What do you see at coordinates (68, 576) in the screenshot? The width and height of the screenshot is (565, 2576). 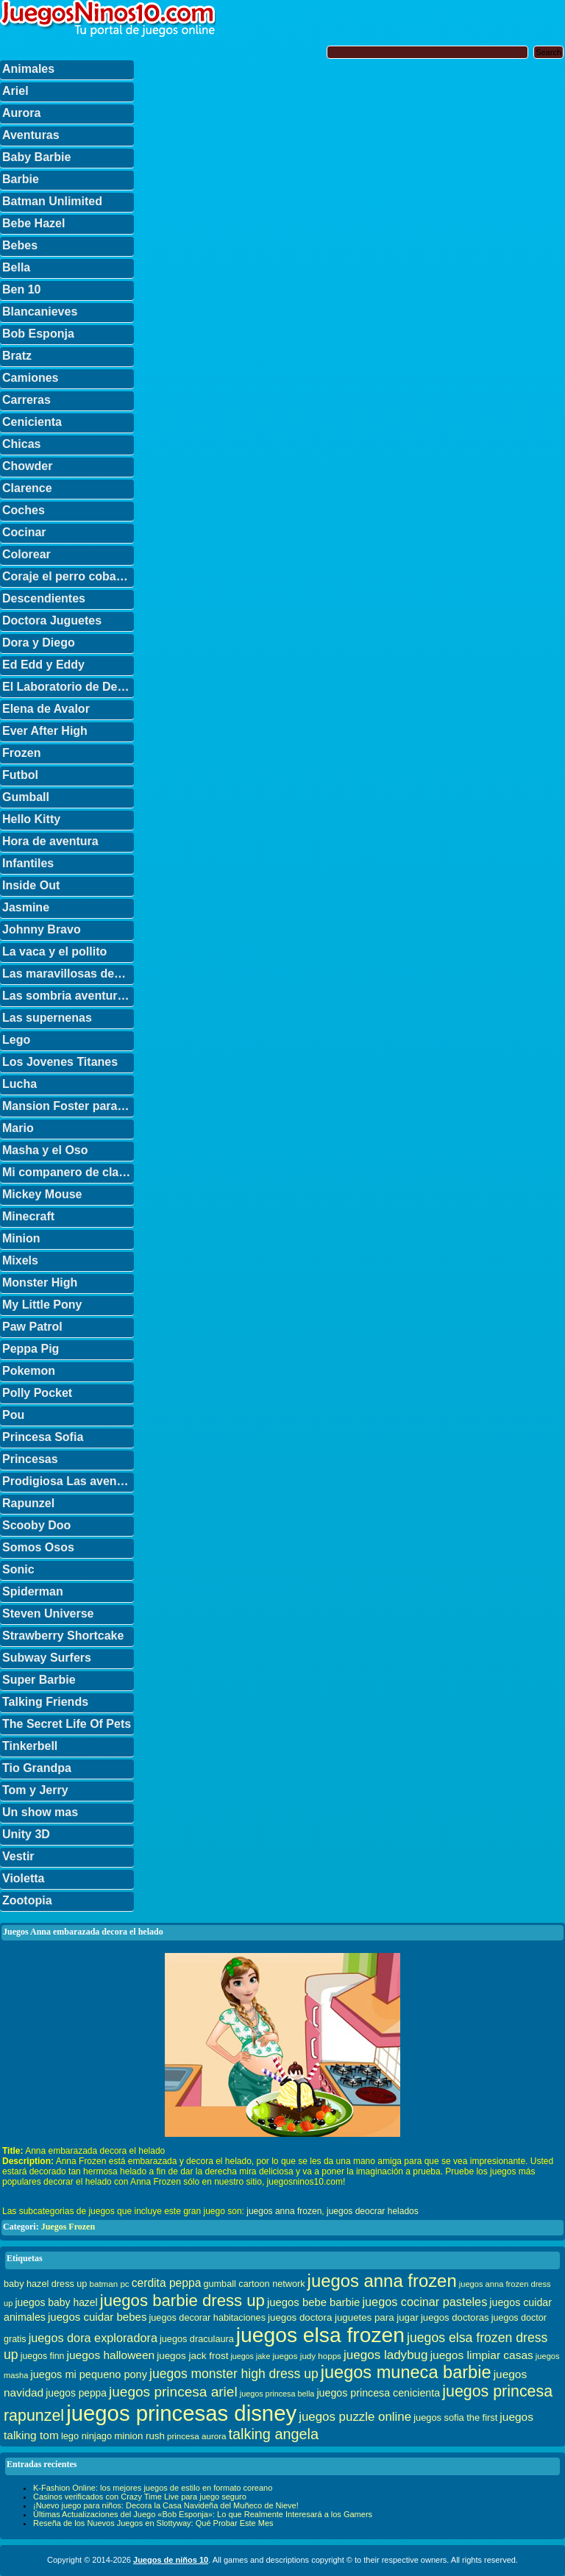 I see `Coraje el perro cobarde` at bounding box center [68, 576].